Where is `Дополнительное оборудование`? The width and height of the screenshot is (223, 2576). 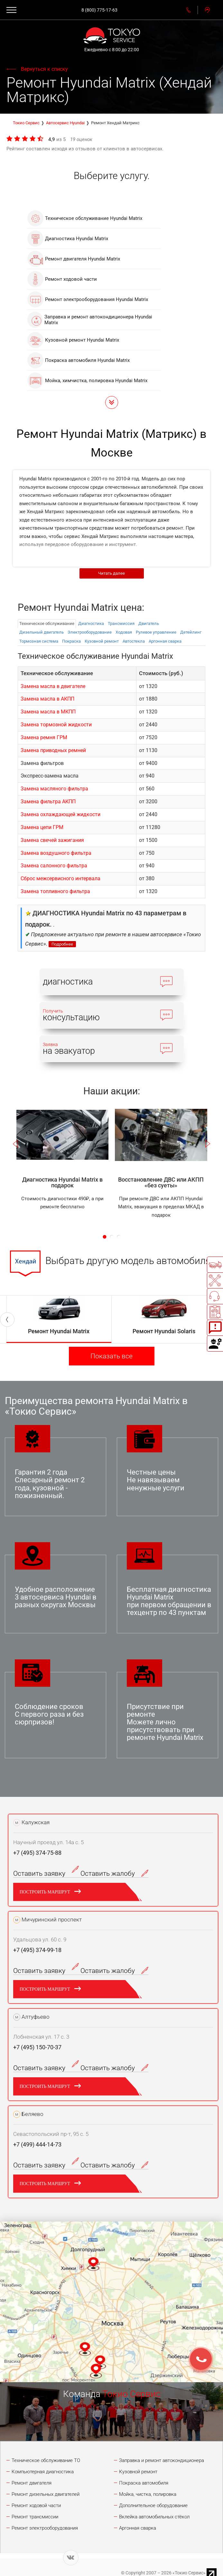 Дополнительное оборудование is located at coordinates (153, 2505).